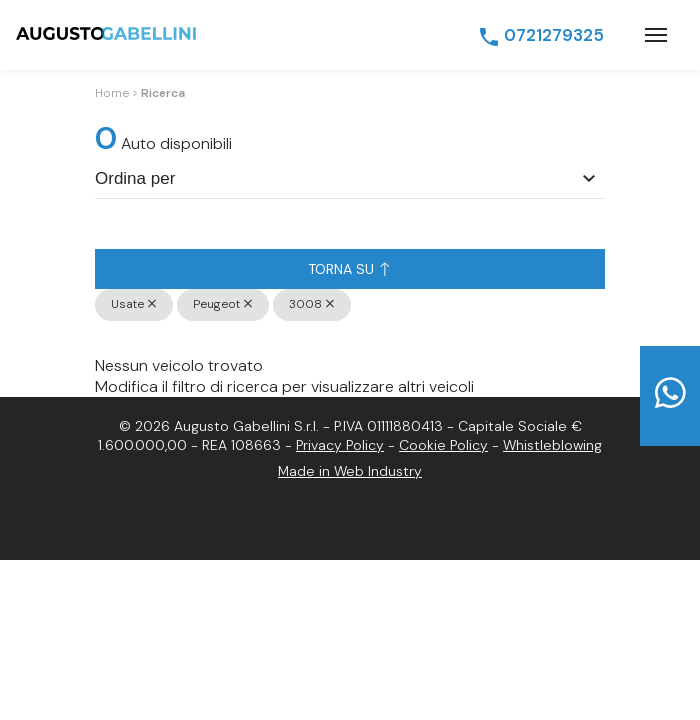 This screenshot has width=700, height=720. What do you see at coordinates (443, 445) in the screenshot?
I see `Cookie Policy` at bounding box center [443, 445].